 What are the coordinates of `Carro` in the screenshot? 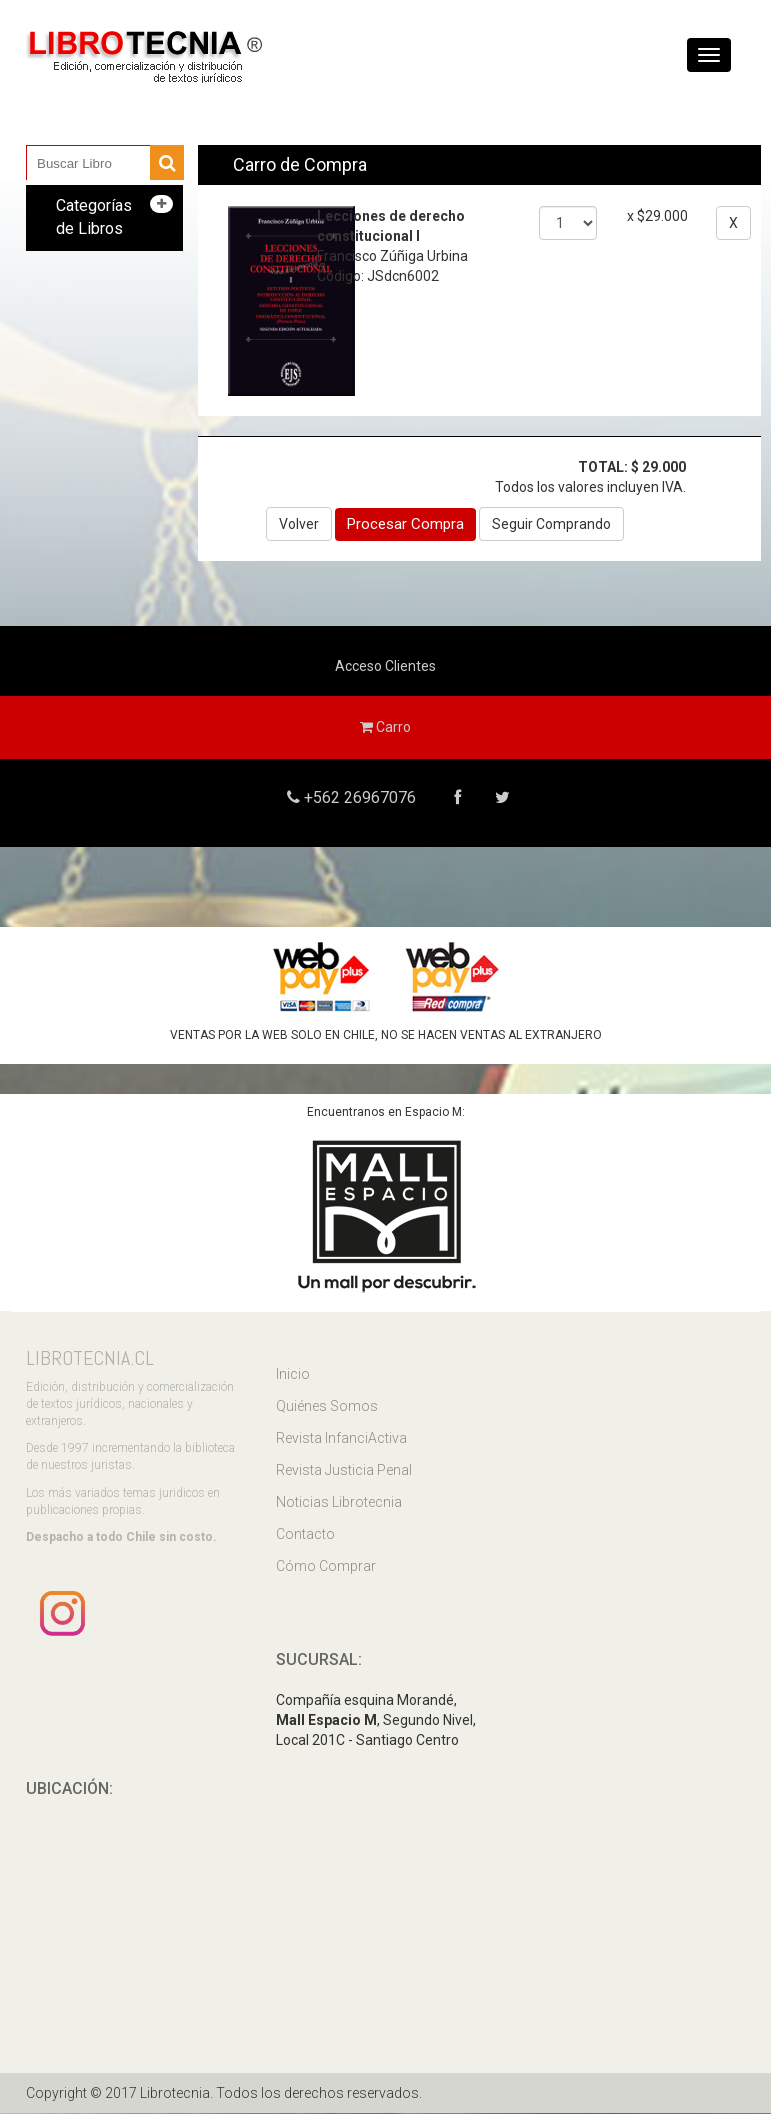 It's located at (385, 727).